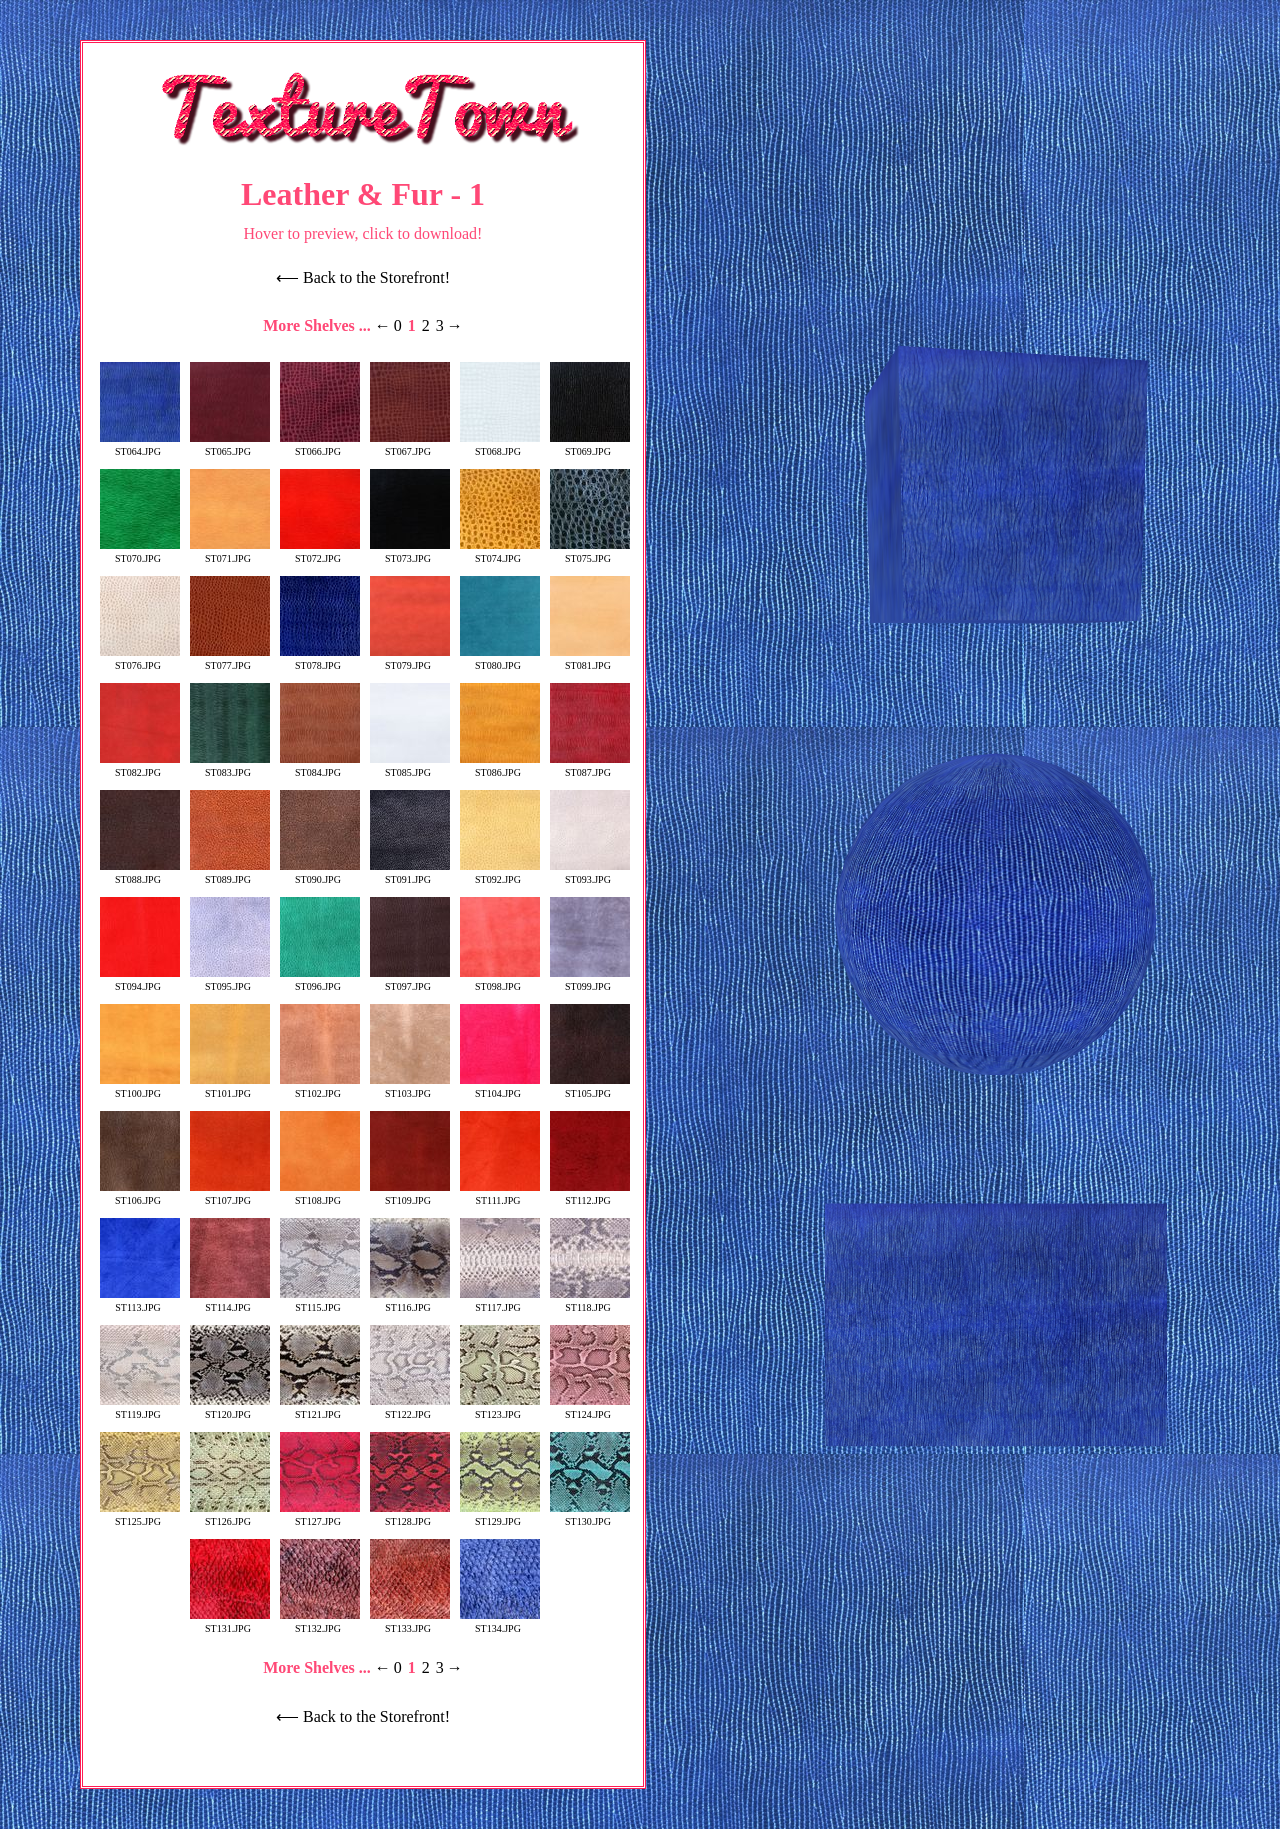 This screenshot has height=1829, width=1280. Describe the element at coordinates (320, 446) in the screenshot. I see `ST066.JPG` at that location.